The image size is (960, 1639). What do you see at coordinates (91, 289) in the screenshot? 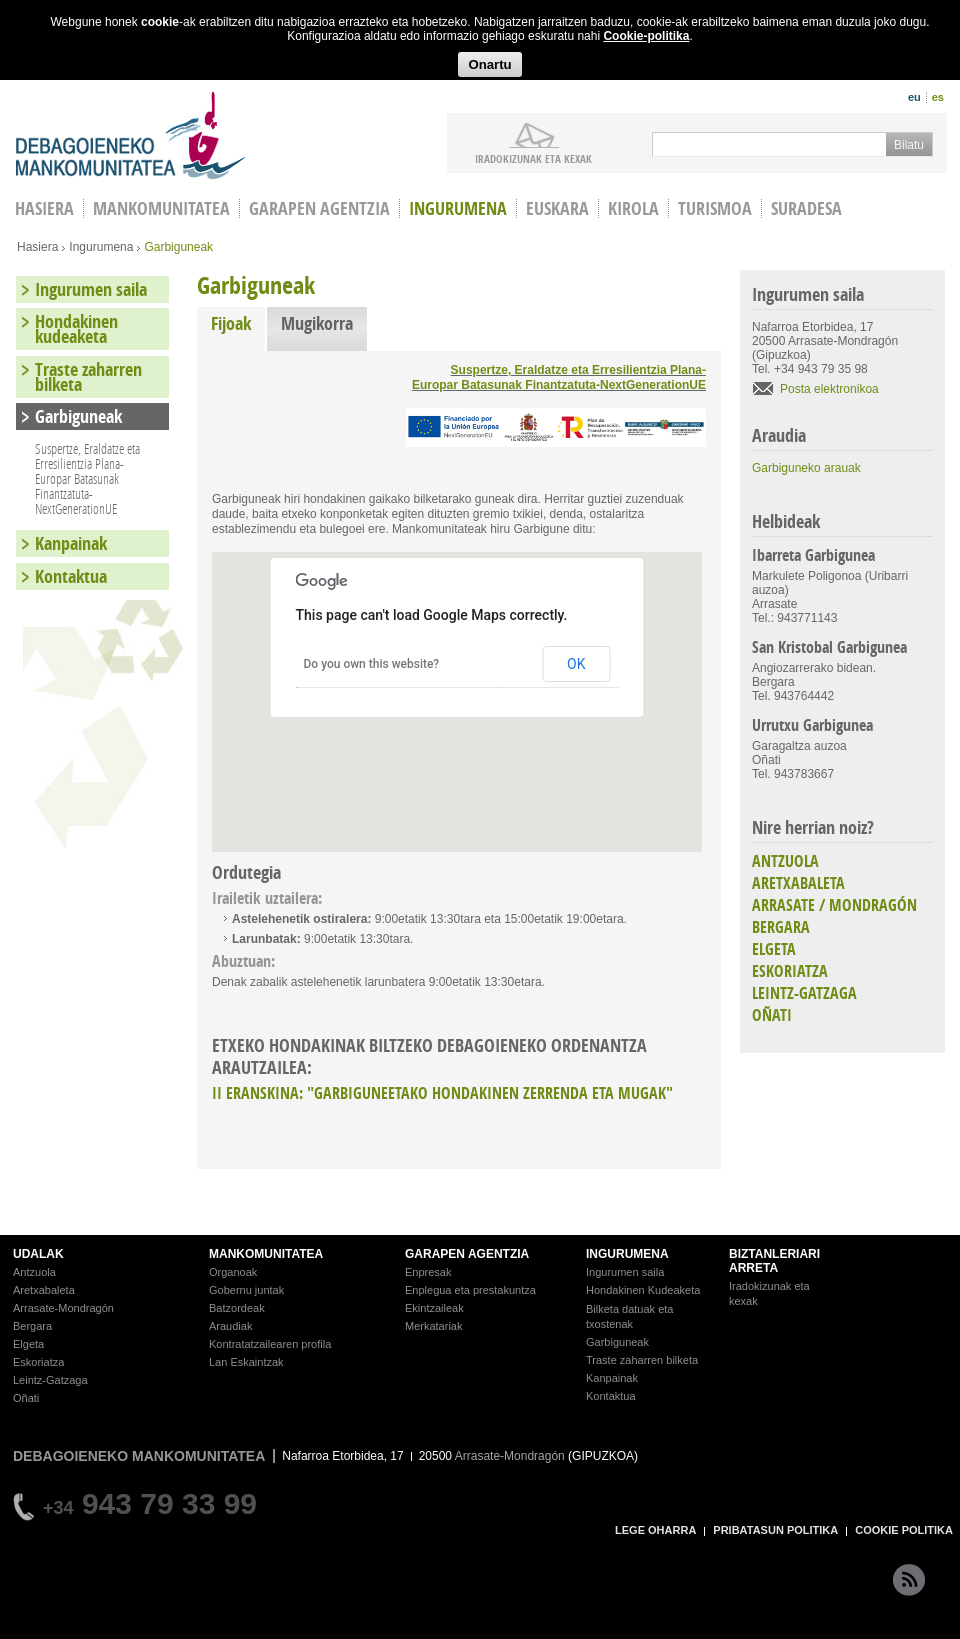
I see `Ingurumen saila` at bounding box center [91, 289].